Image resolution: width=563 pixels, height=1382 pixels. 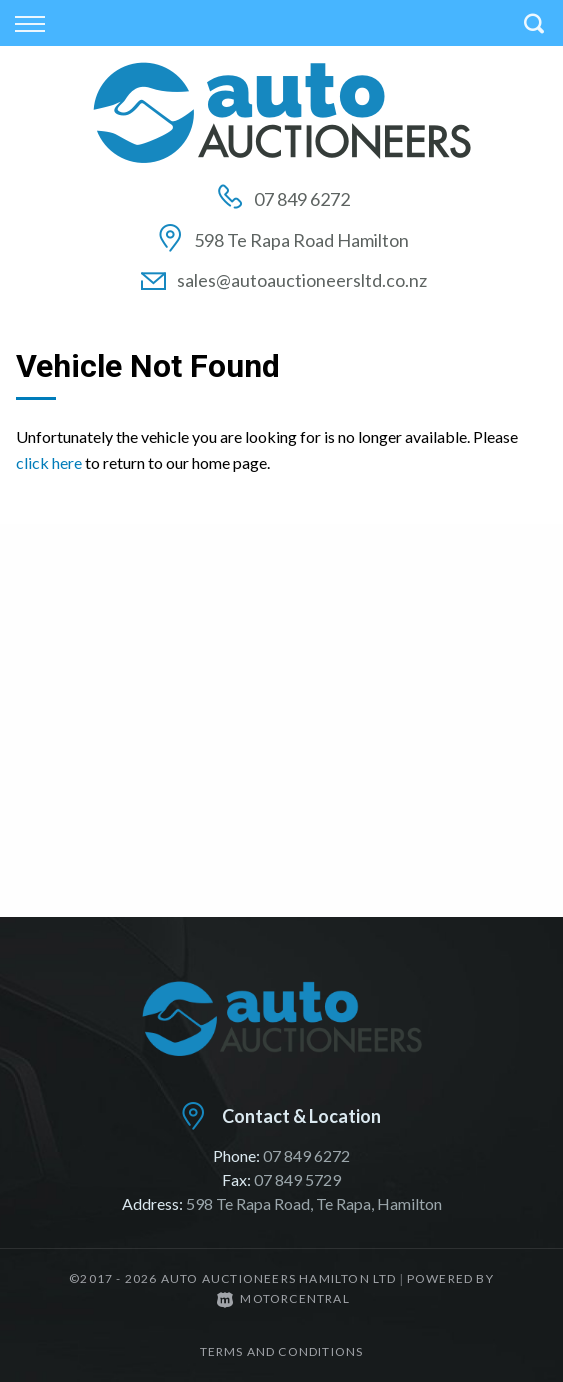 What do you see at coordinates (302, 280) in the screenshot?
I see `sales@autoauctioneersltd.co.nz` at bounding box center [302, 280].